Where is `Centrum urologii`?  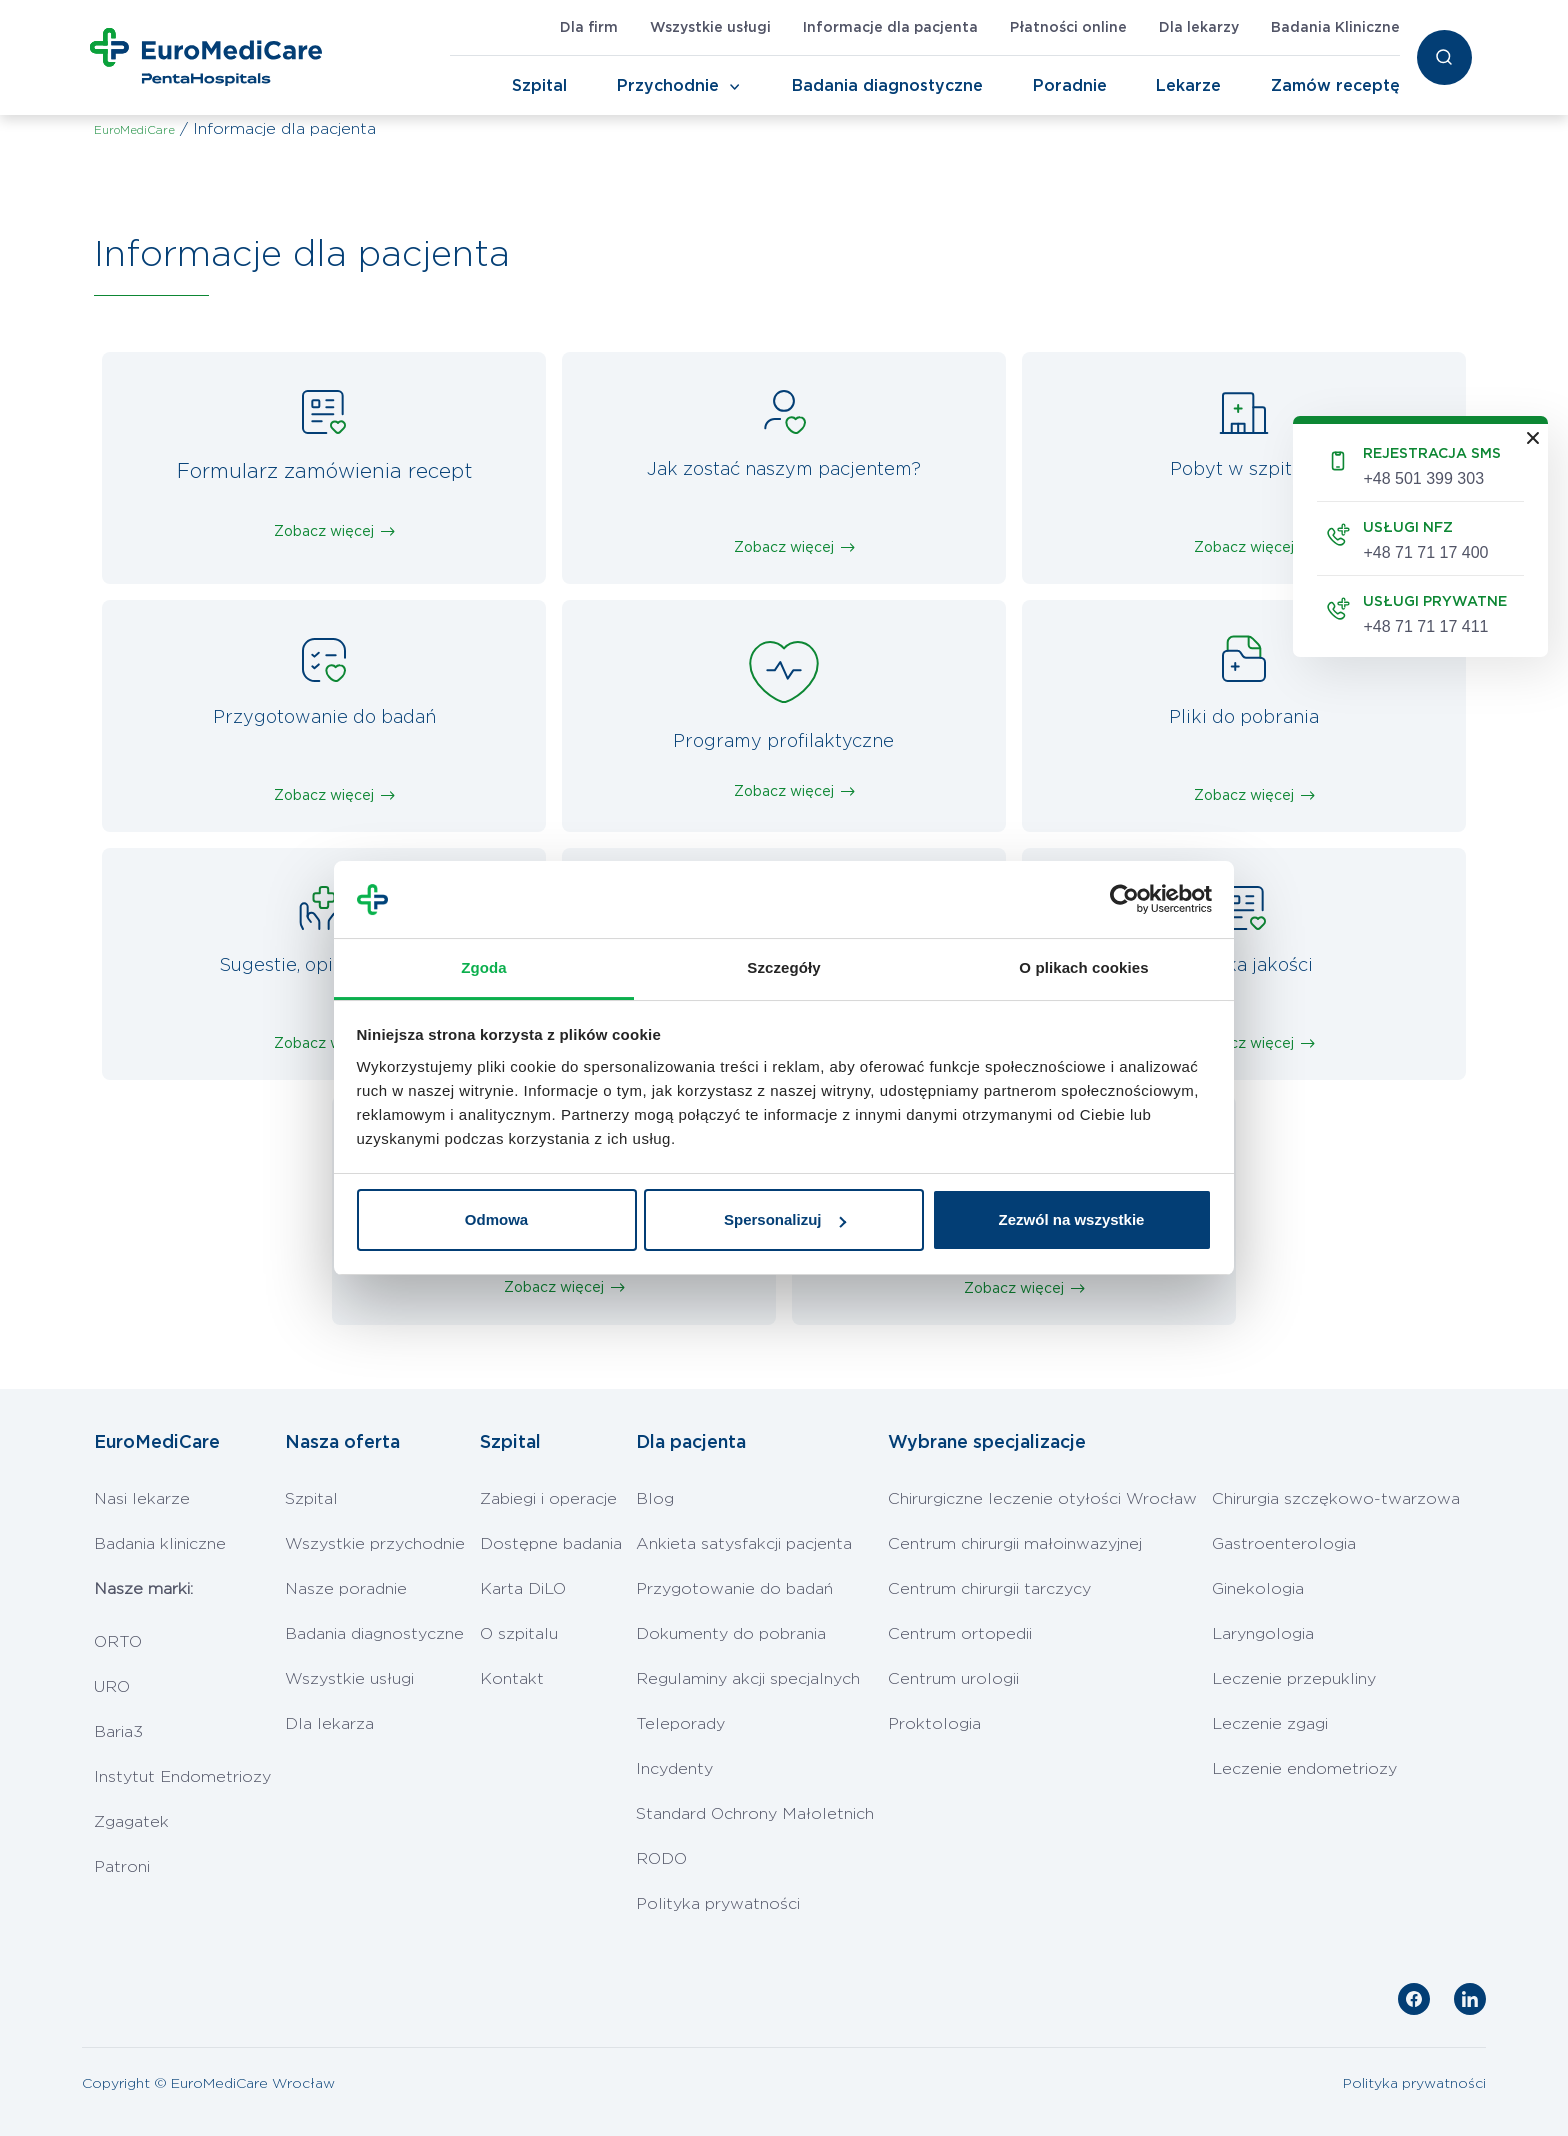
Centrum urologii is located at coordinates (953, 1679).